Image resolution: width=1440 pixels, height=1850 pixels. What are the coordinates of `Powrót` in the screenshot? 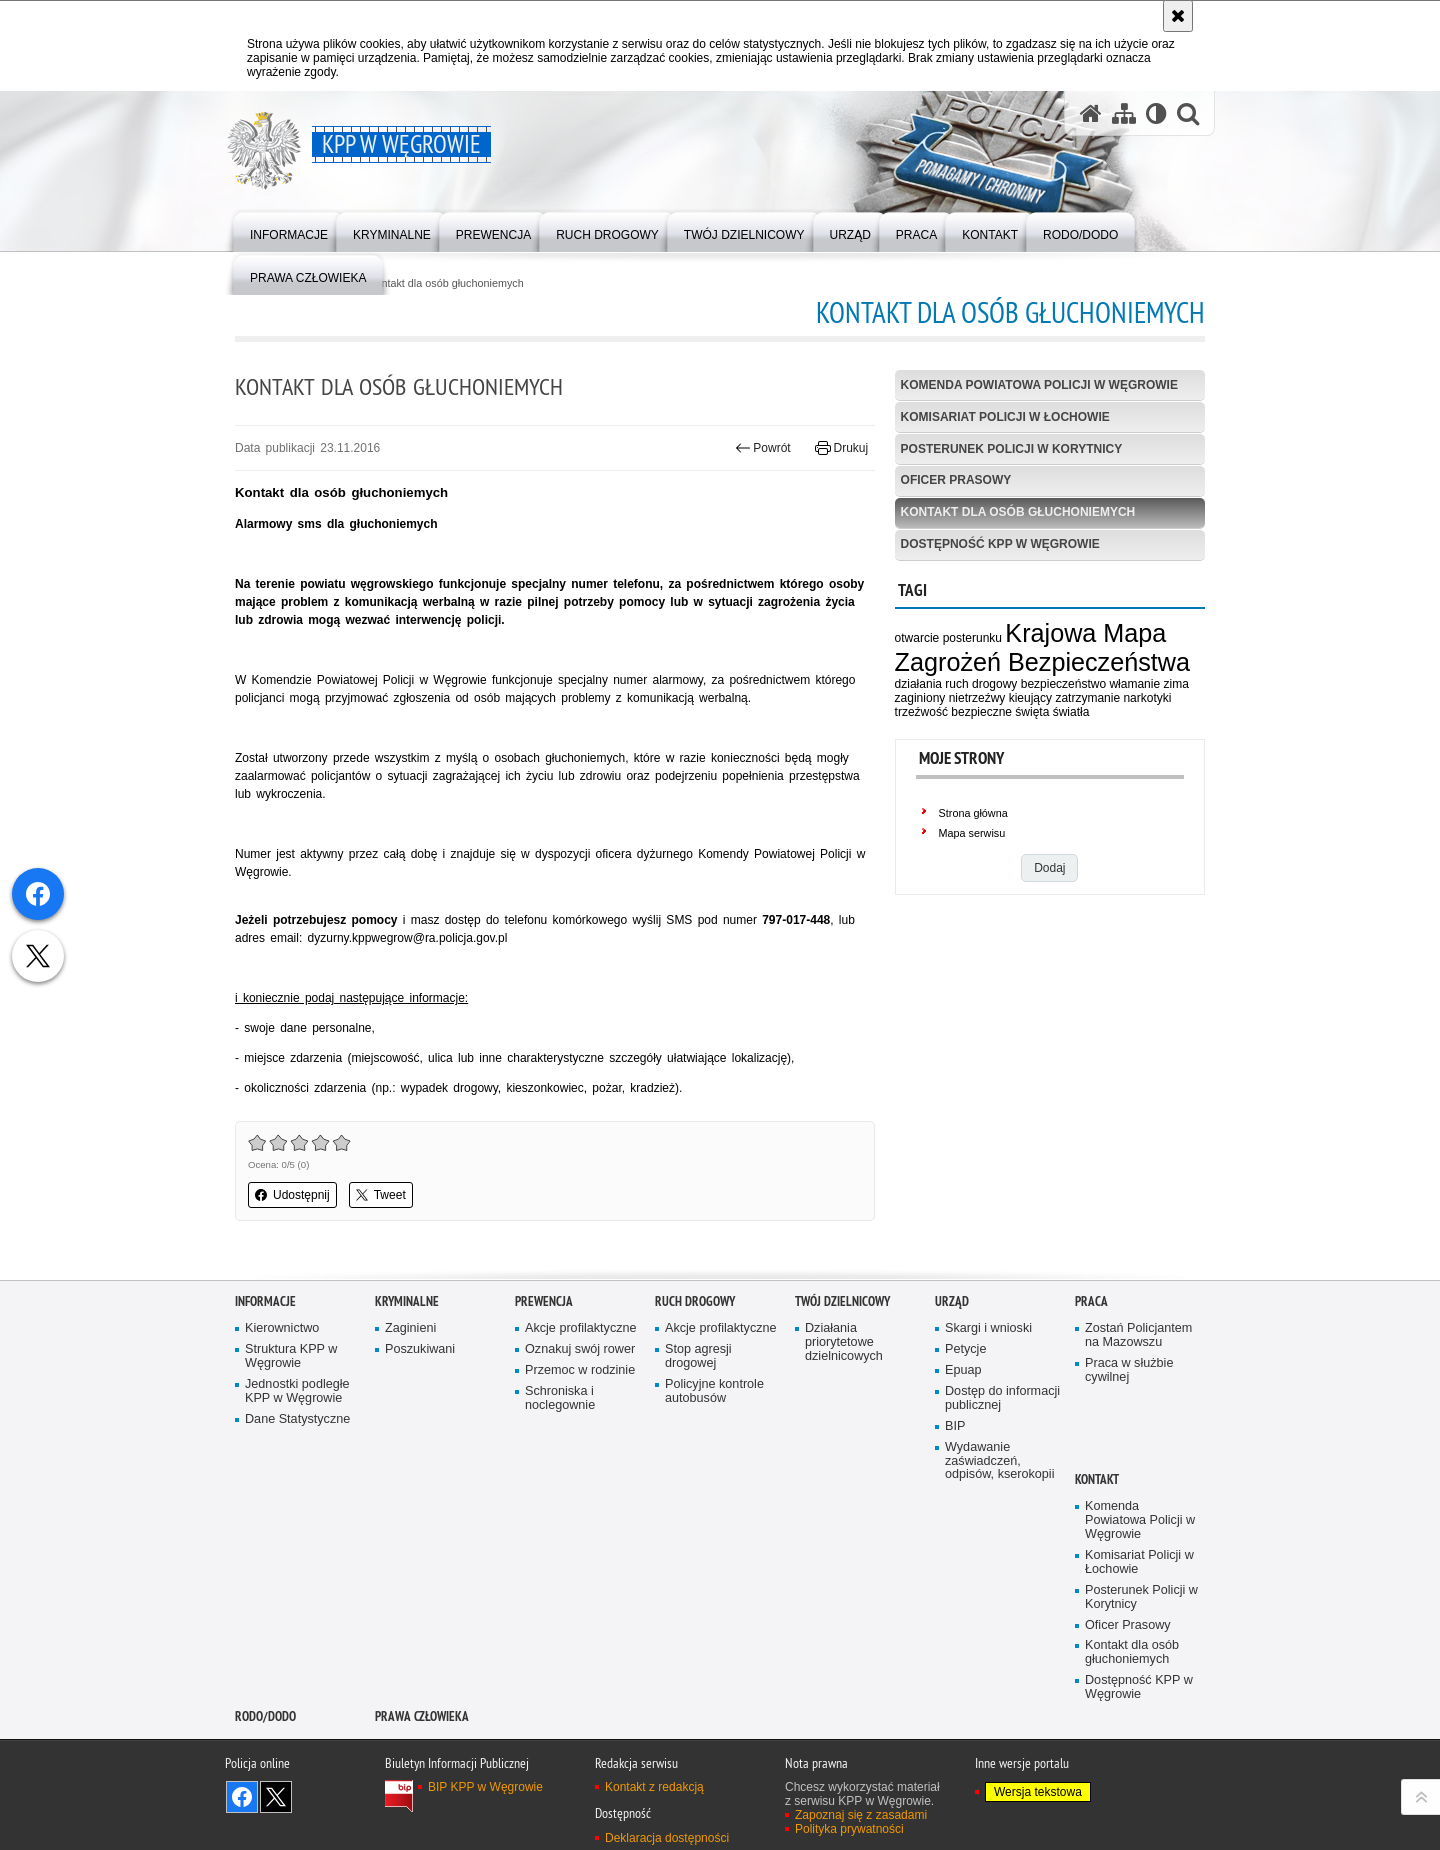 It's located at (763, 448).